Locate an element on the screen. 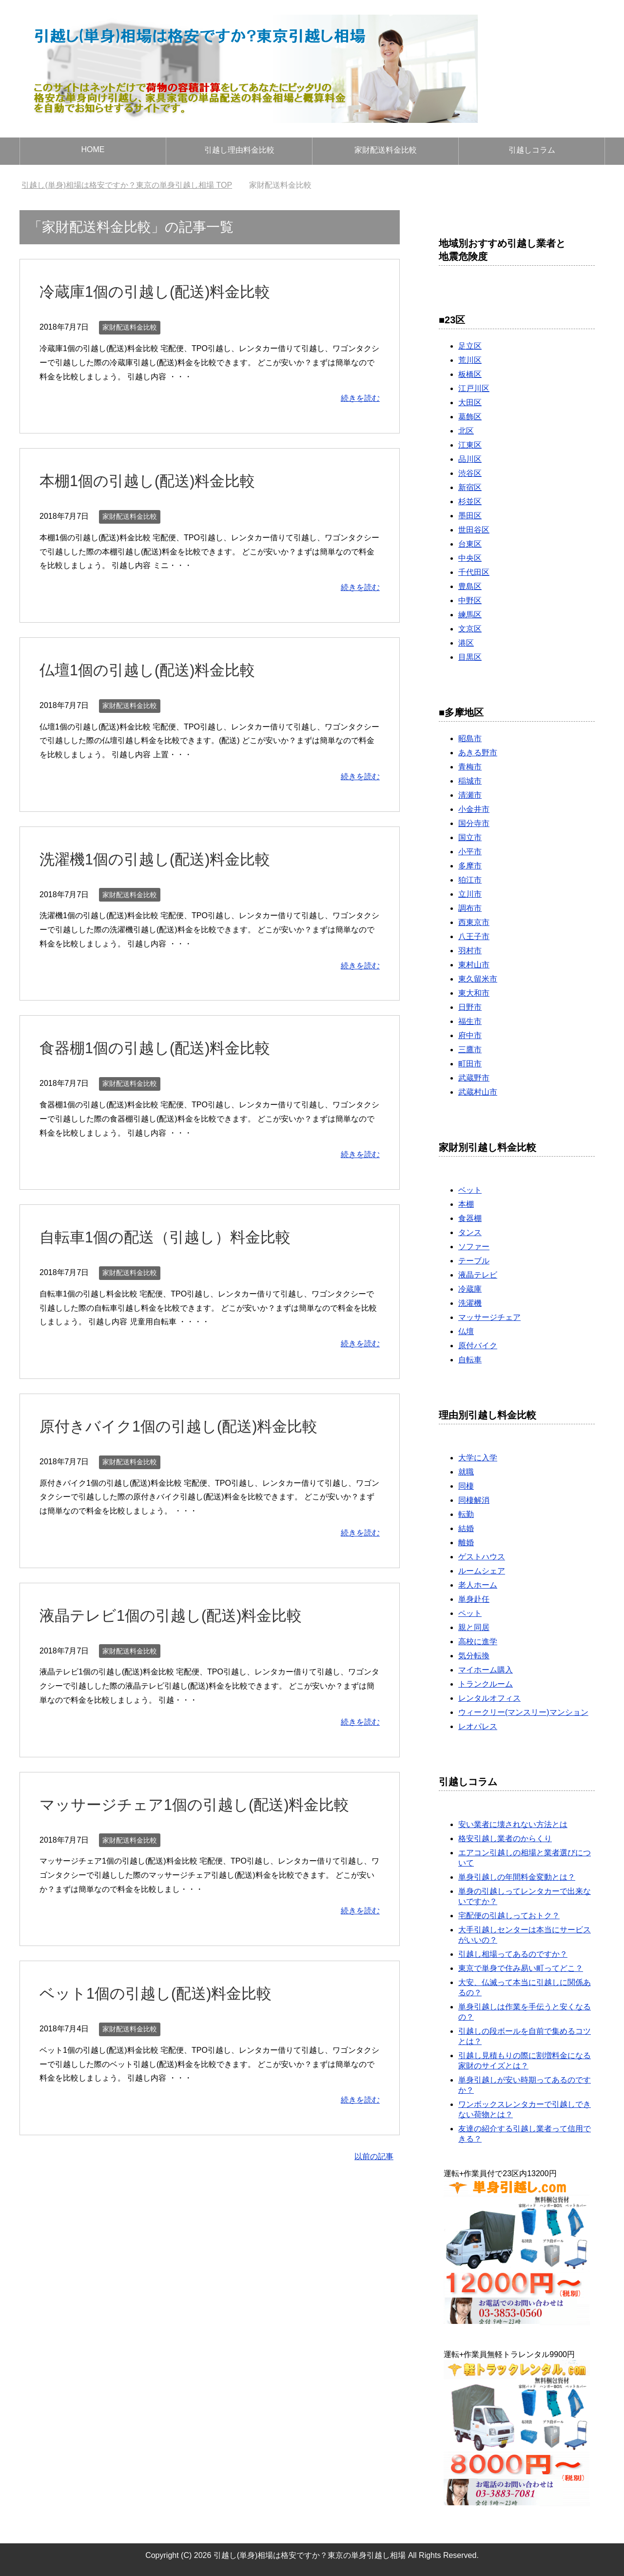 The width and height of the screenshot is (624, 2576). 港区 is located at coordinates (466, 643).